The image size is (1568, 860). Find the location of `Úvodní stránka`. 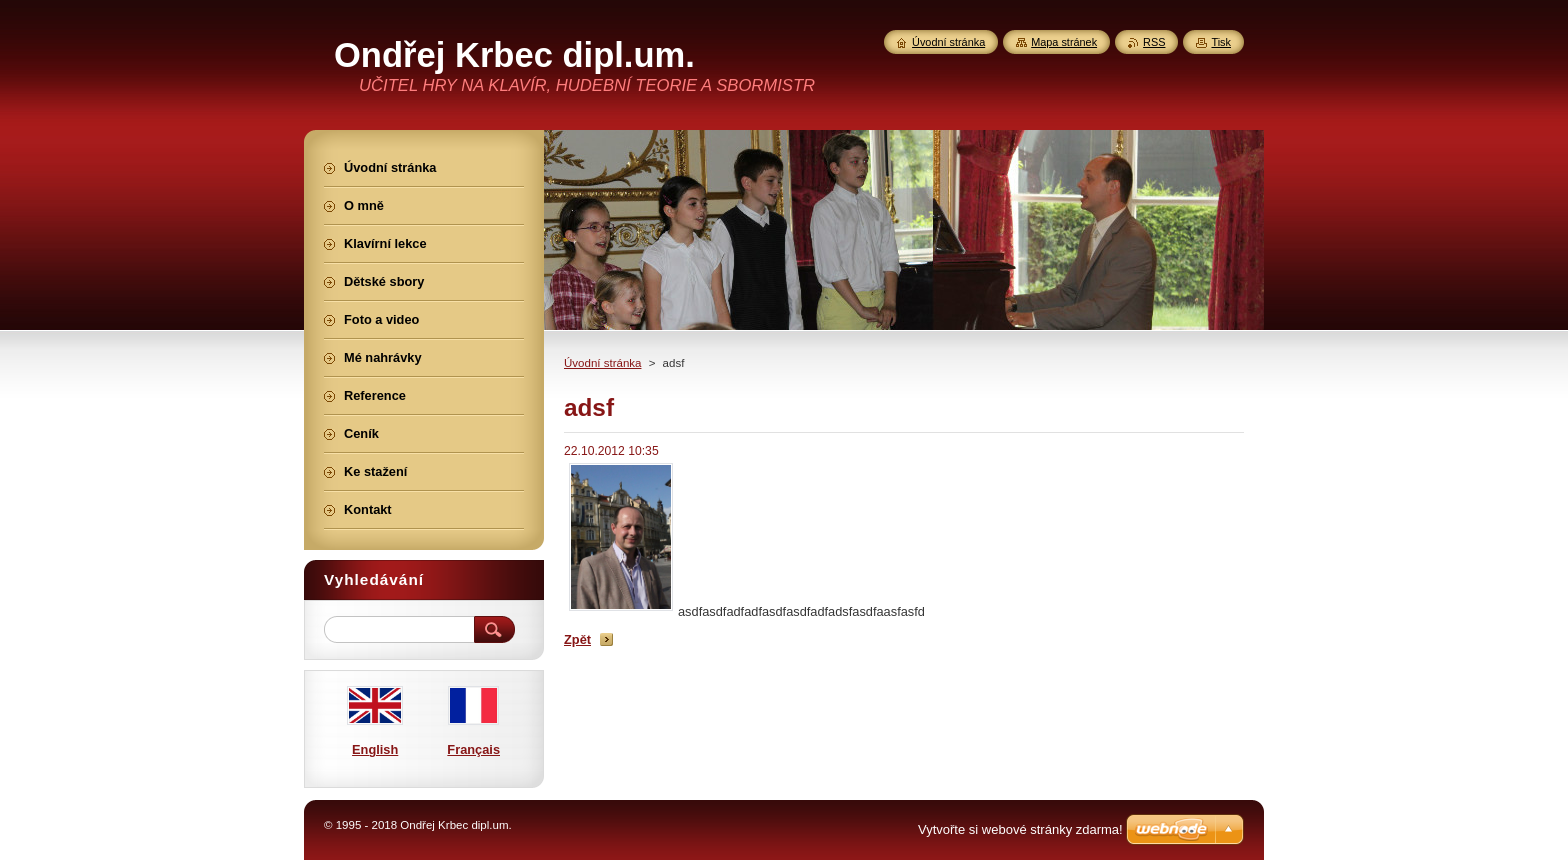

Úvodní stránka is located at coordinates (602, 363).